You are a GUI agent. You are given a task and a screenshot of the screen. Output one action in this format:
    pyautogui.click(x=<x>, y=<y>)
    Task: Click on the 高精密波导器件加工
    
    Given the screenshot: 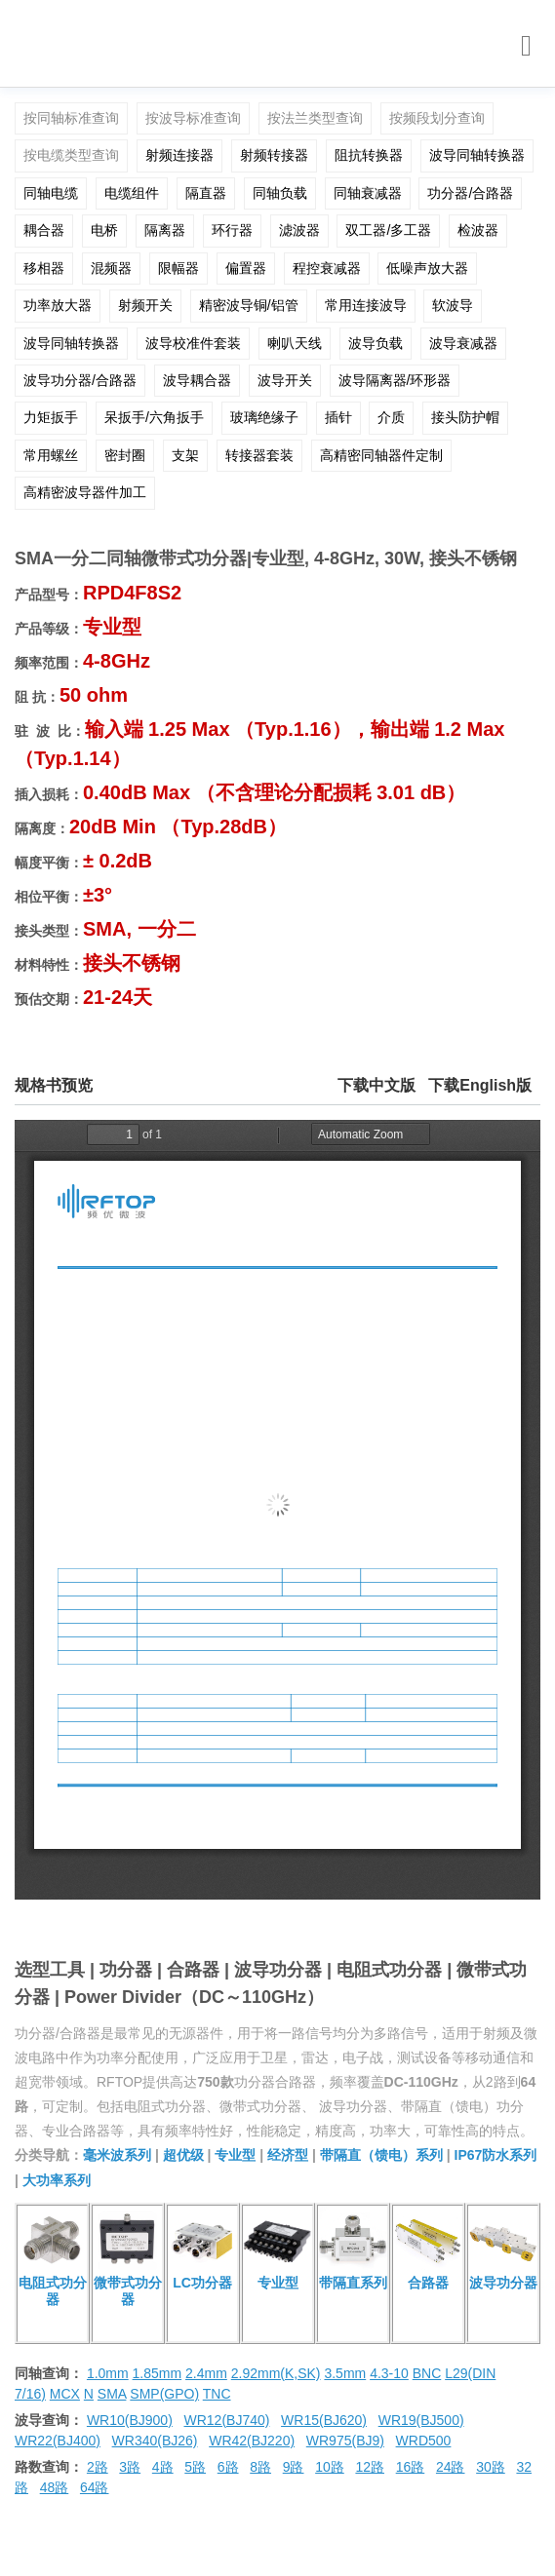 What is the action you would take?
    pyautogui.click(x=84, y=492)
    